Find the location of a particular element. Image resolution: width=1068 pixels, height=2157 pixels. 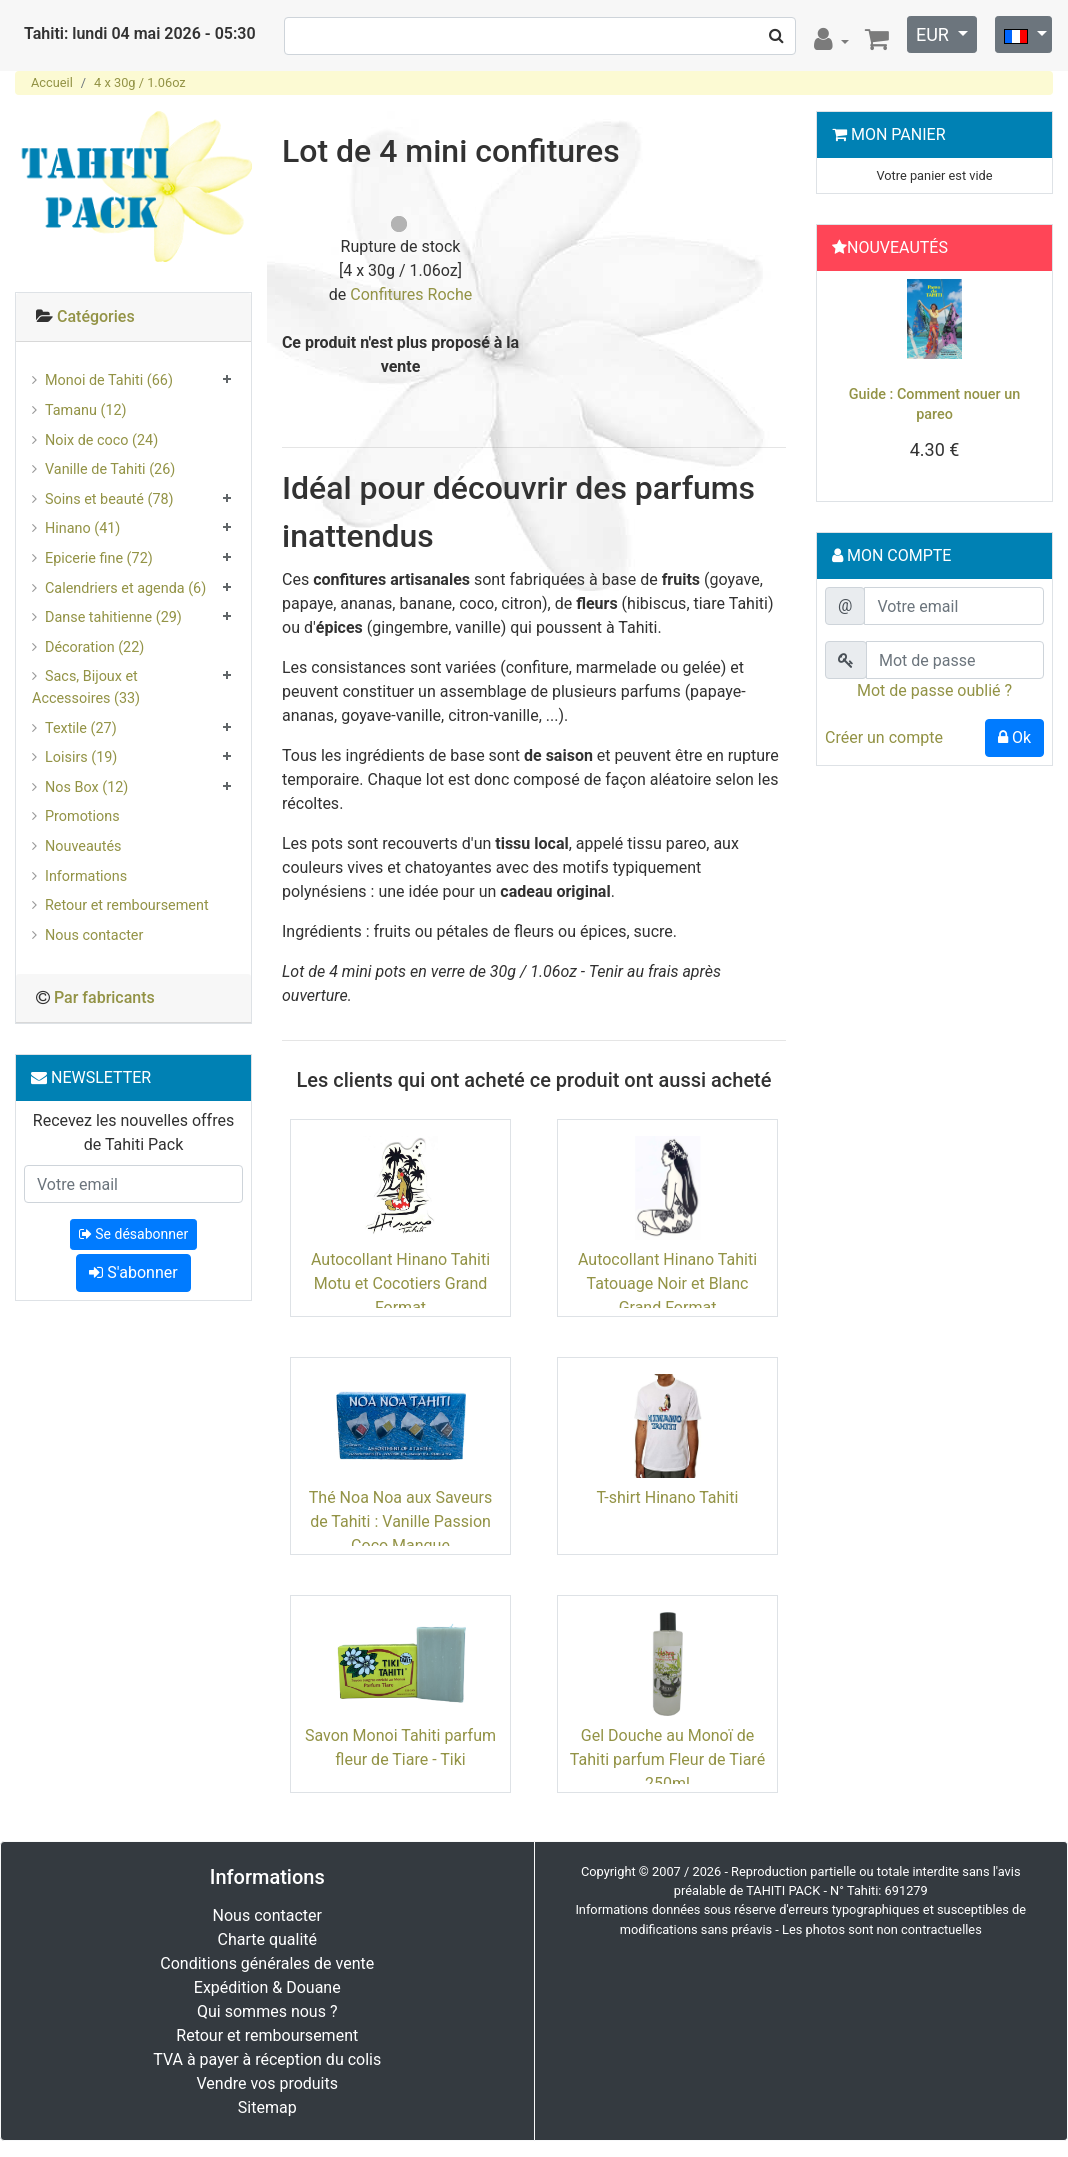

Hinano (41) is located at coordinates (82, 528).